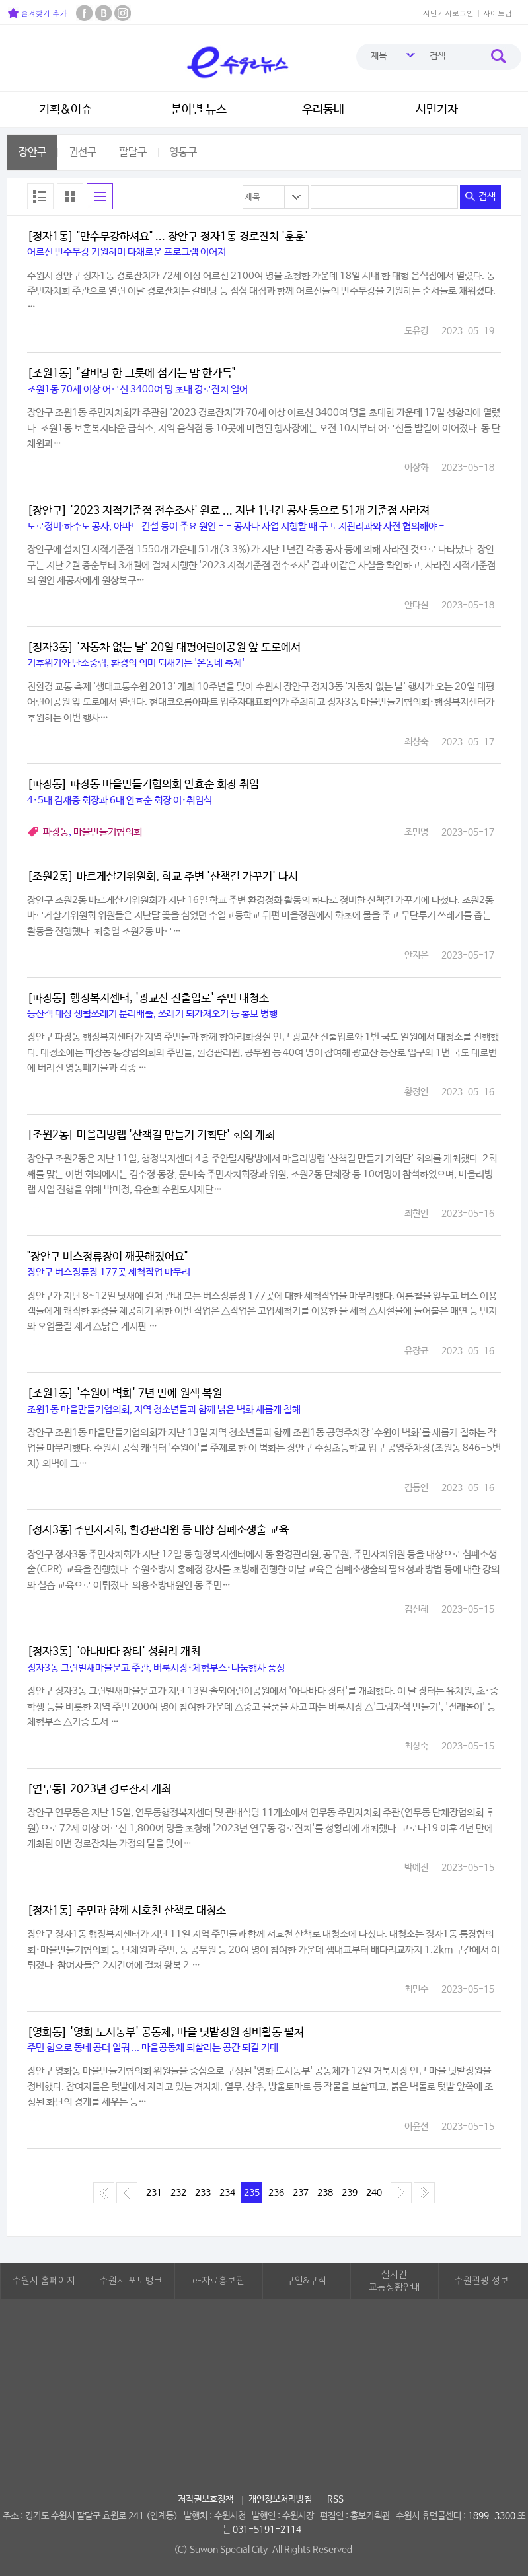 Image resolution: width=528 pixels, height=2576 pixels. Describe the element at coordinates (131, 2280) in the screenshot. I see `수원시 포토뱅크` at that location.